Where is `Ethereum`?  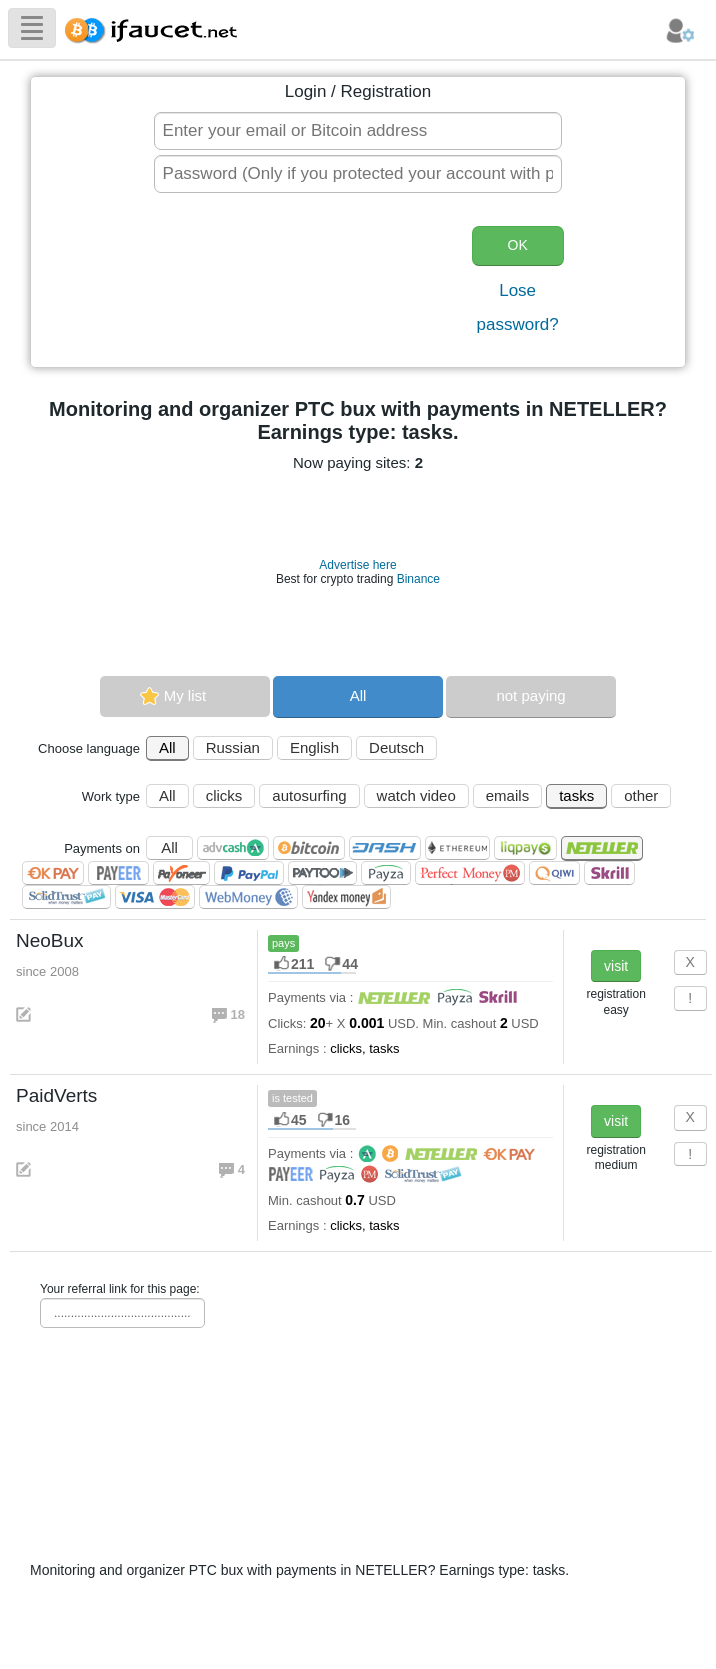 Ethereum is located at coordinates (457, 848).